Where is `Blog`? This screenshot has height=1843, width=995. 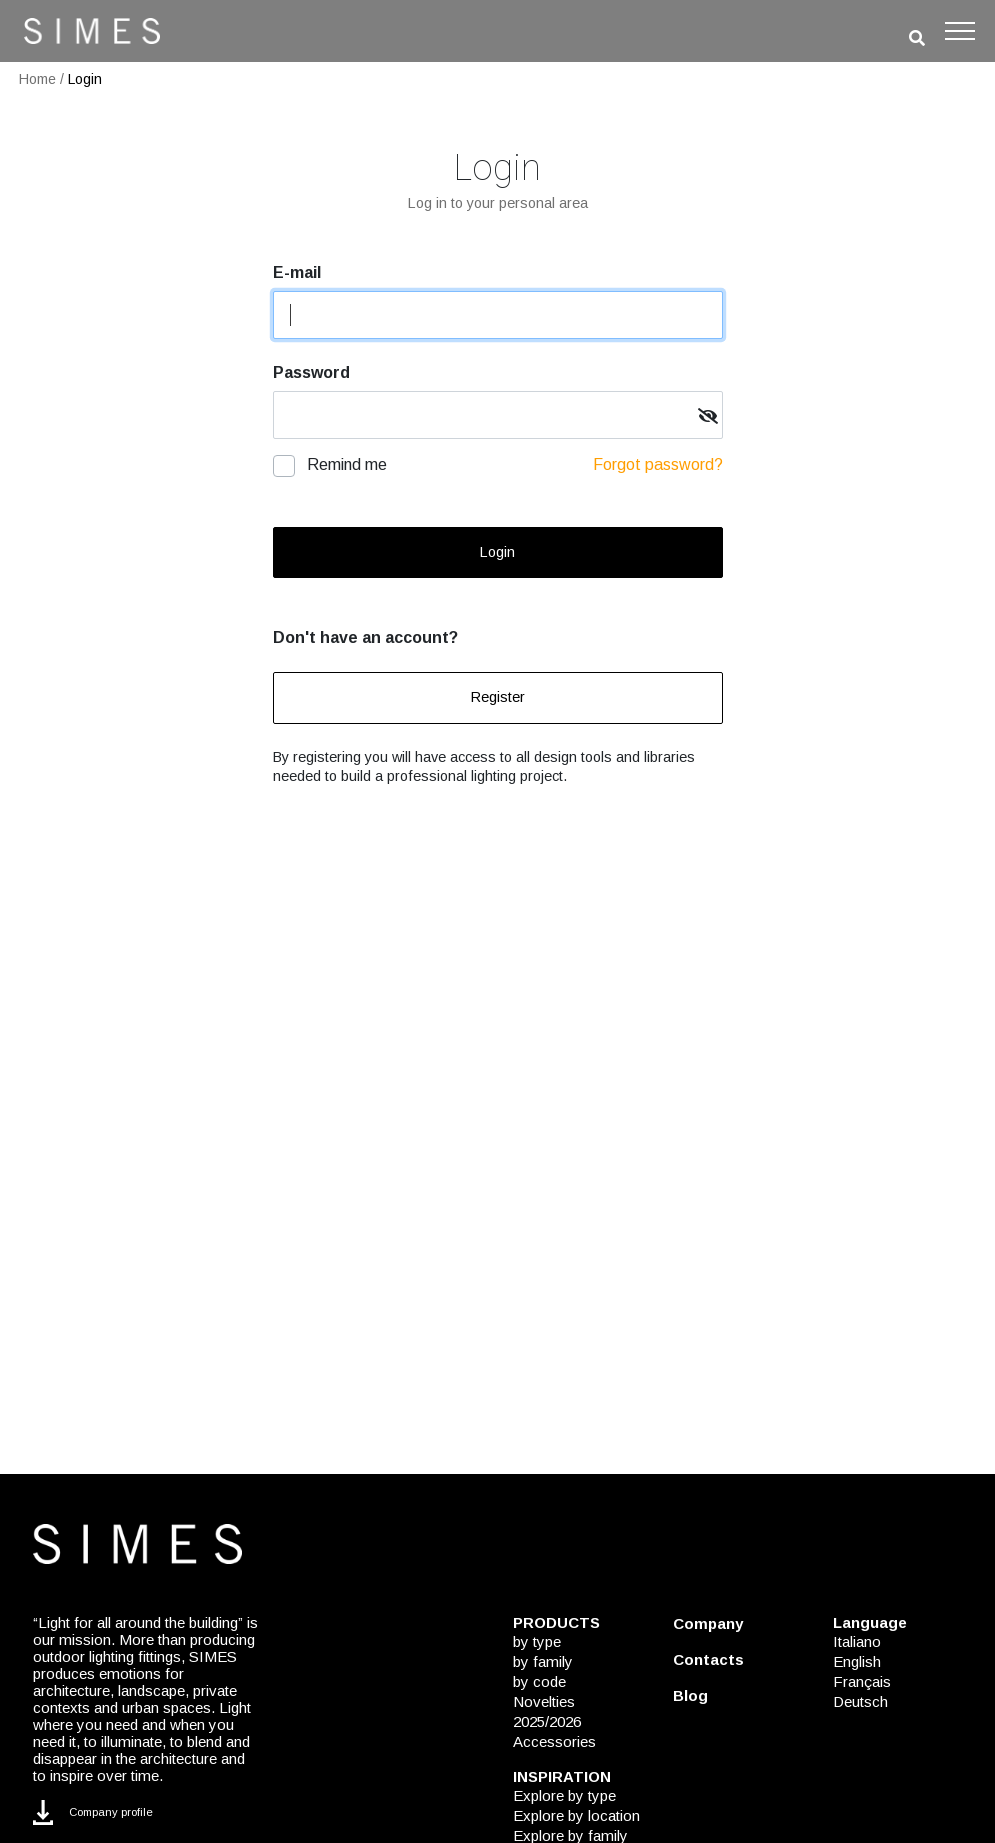 Blog is located at coordinates (690, 1695).